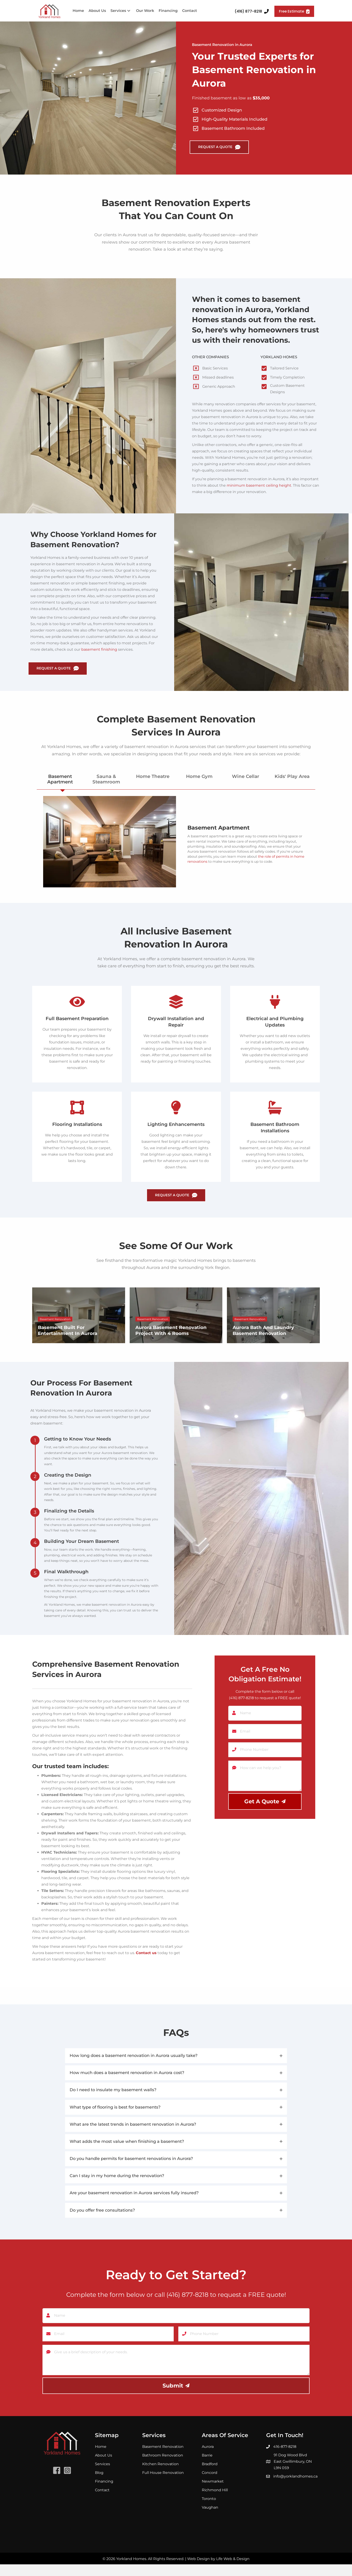 The height and width of the screenshot is (2576, 352). What do you see at coordinates (102, 2475) in the screenshot?
I see `Services` at bounding box center [102, 2475].